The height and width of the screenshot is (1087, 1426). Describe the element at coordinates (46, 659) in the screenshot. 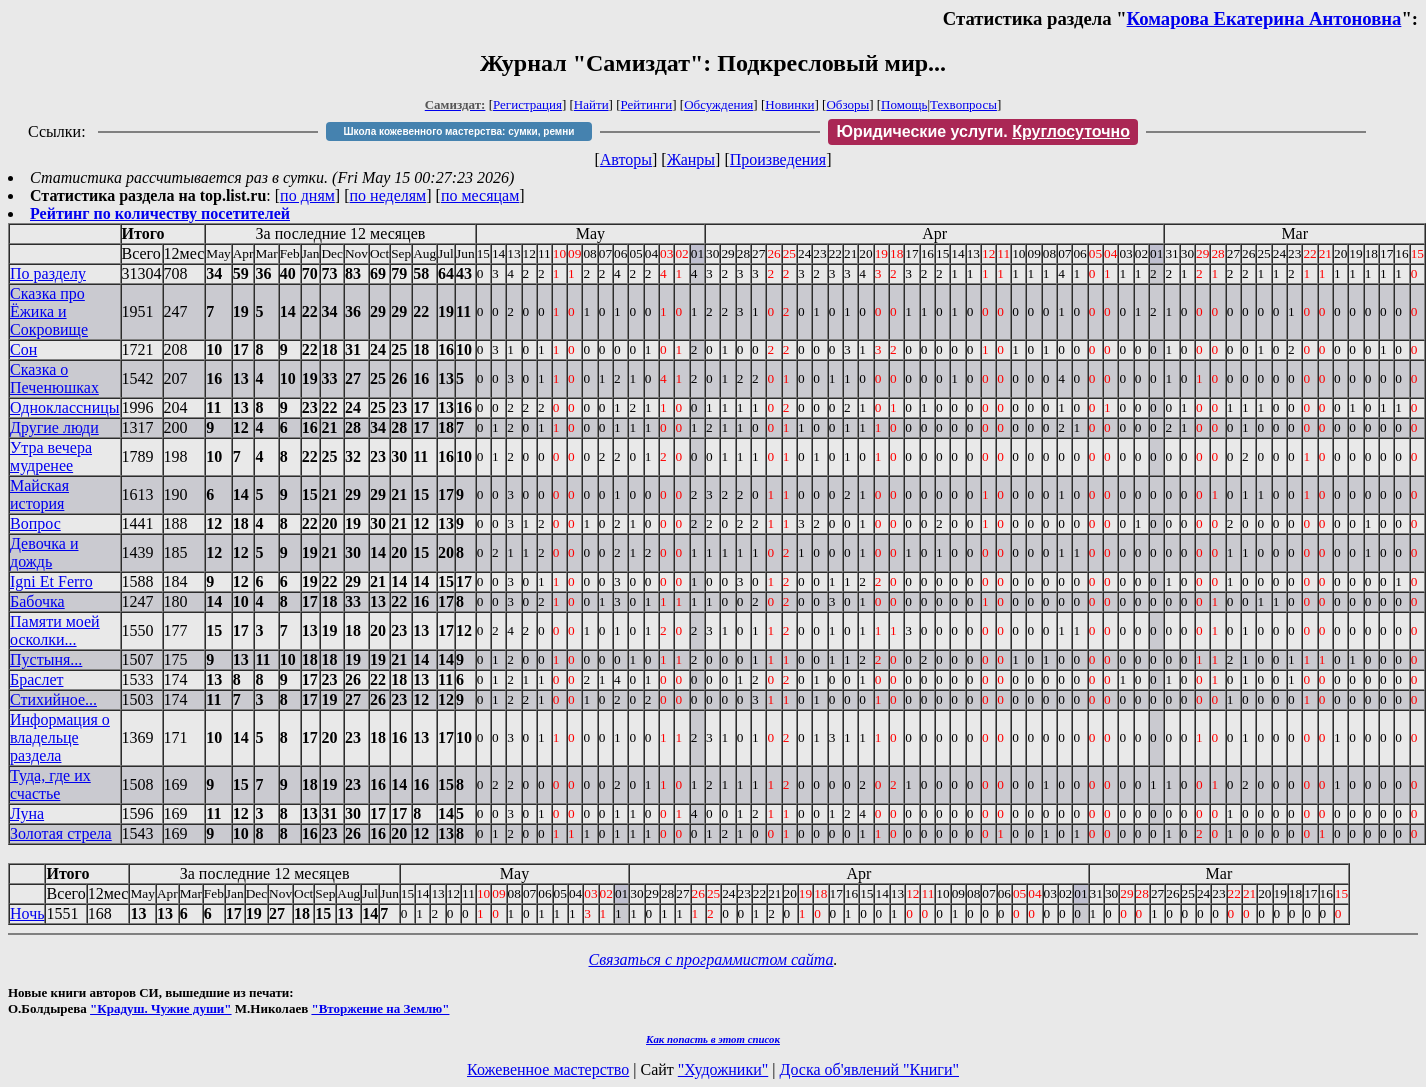

I see `Пустыня...` at that location.